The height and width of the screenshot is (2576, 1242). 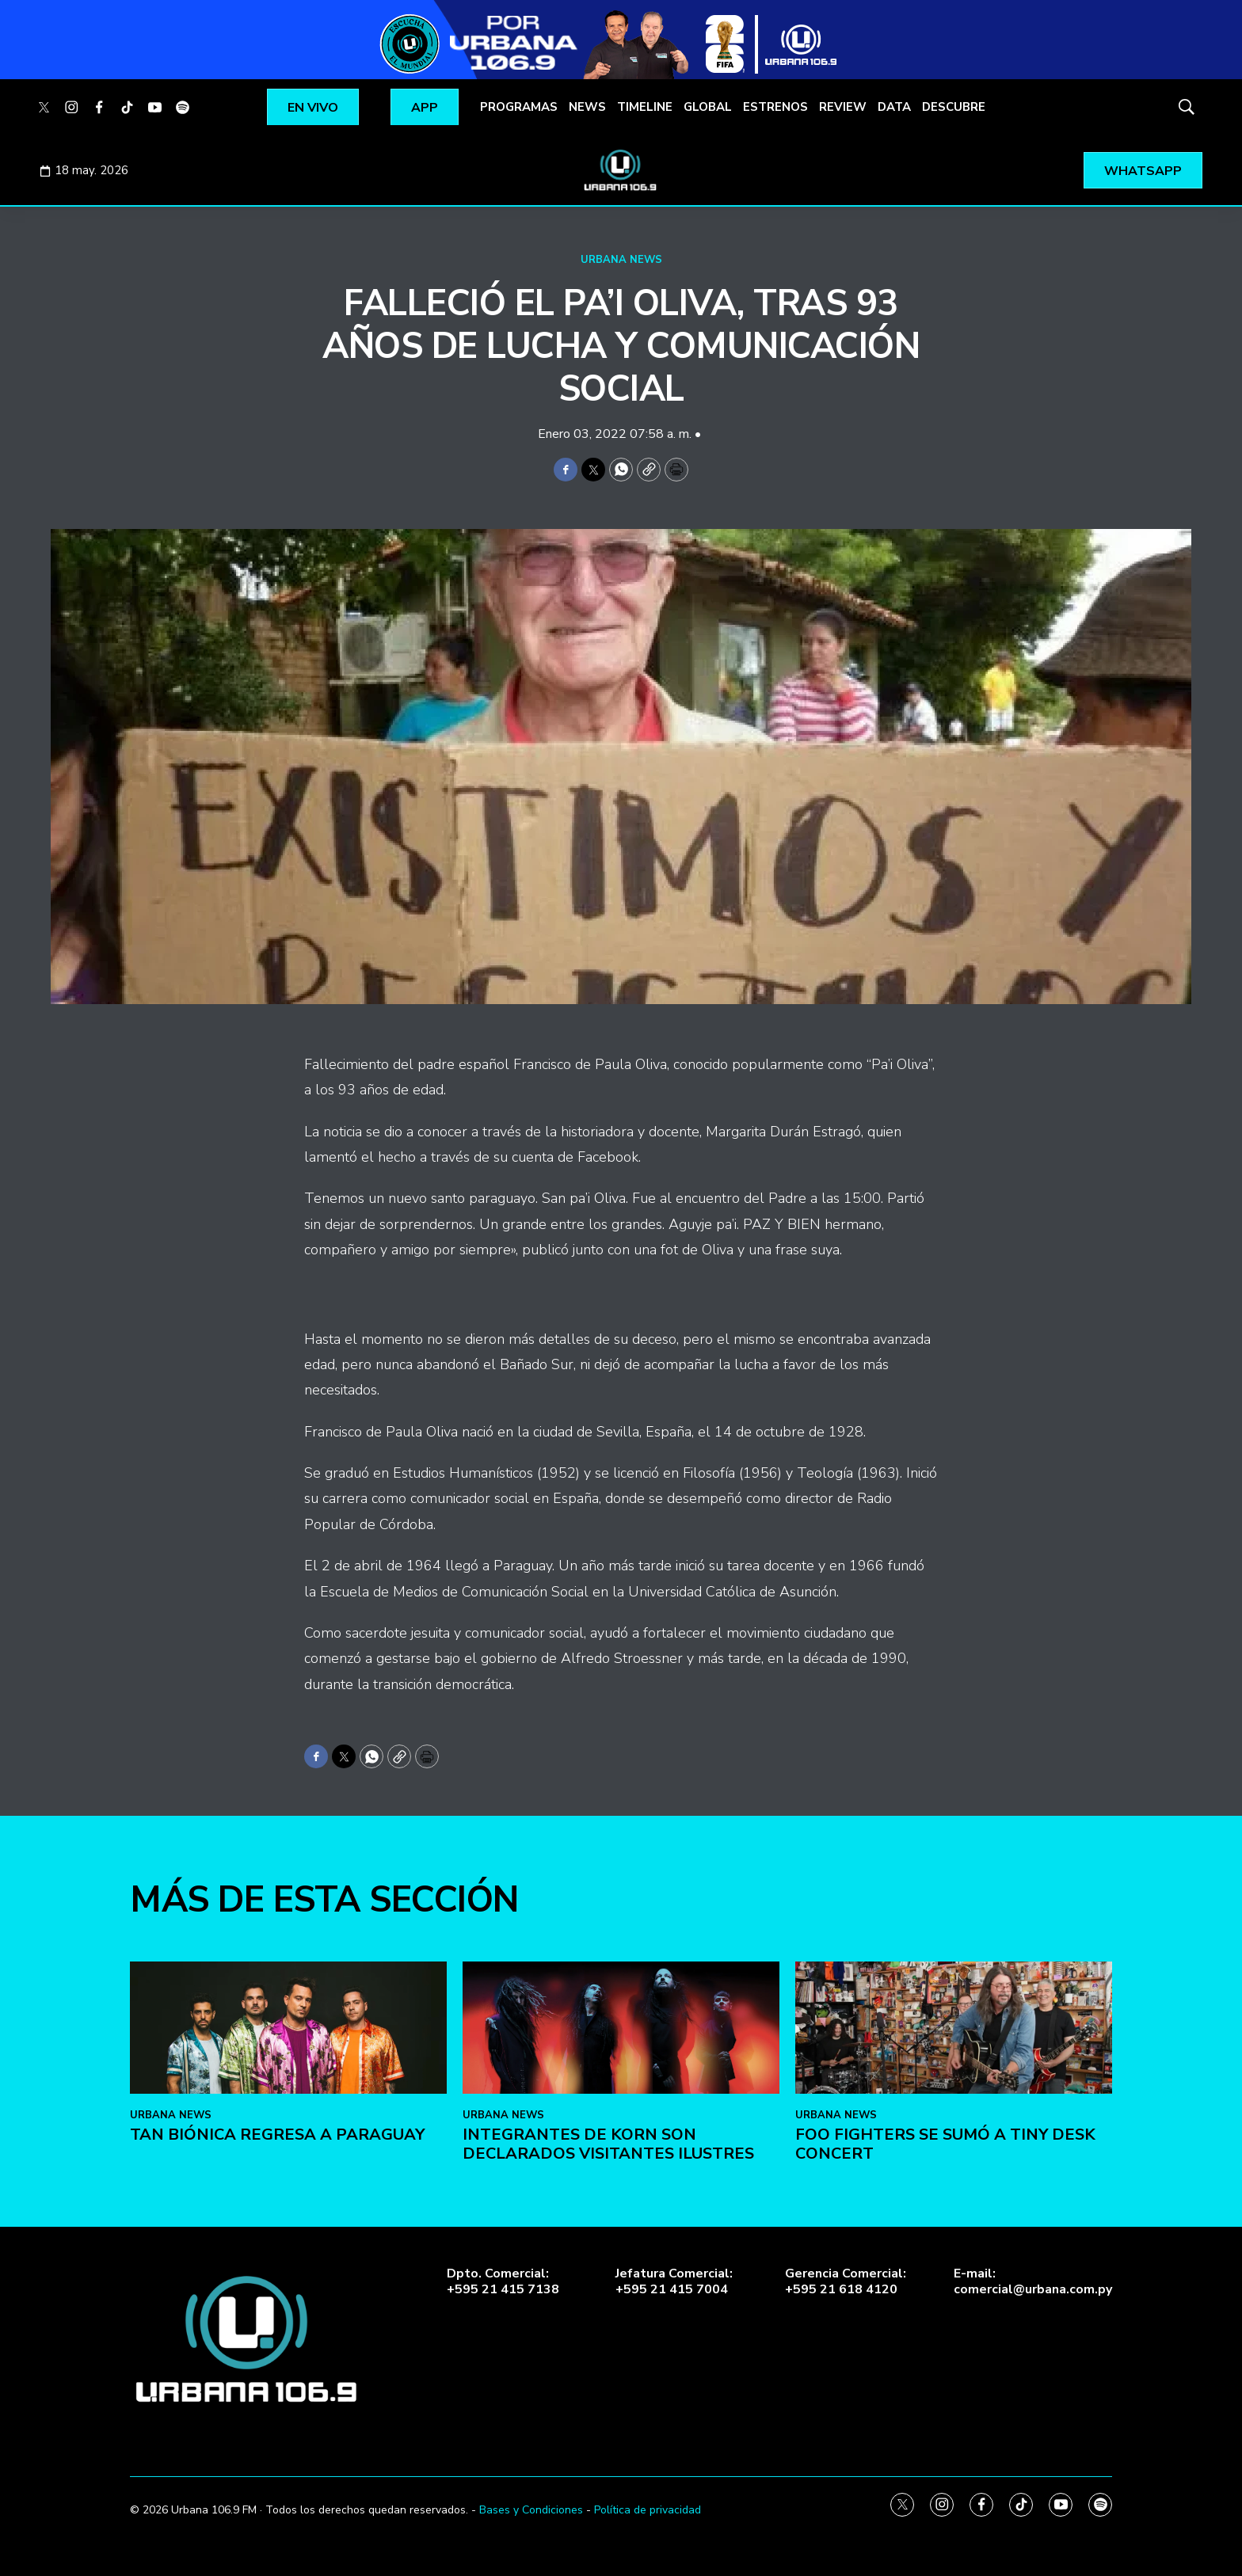 What do you see at coordinates (1143, 171) in the screenshot?
I see `WHATSAPP` at bounding box center [1143, 171].